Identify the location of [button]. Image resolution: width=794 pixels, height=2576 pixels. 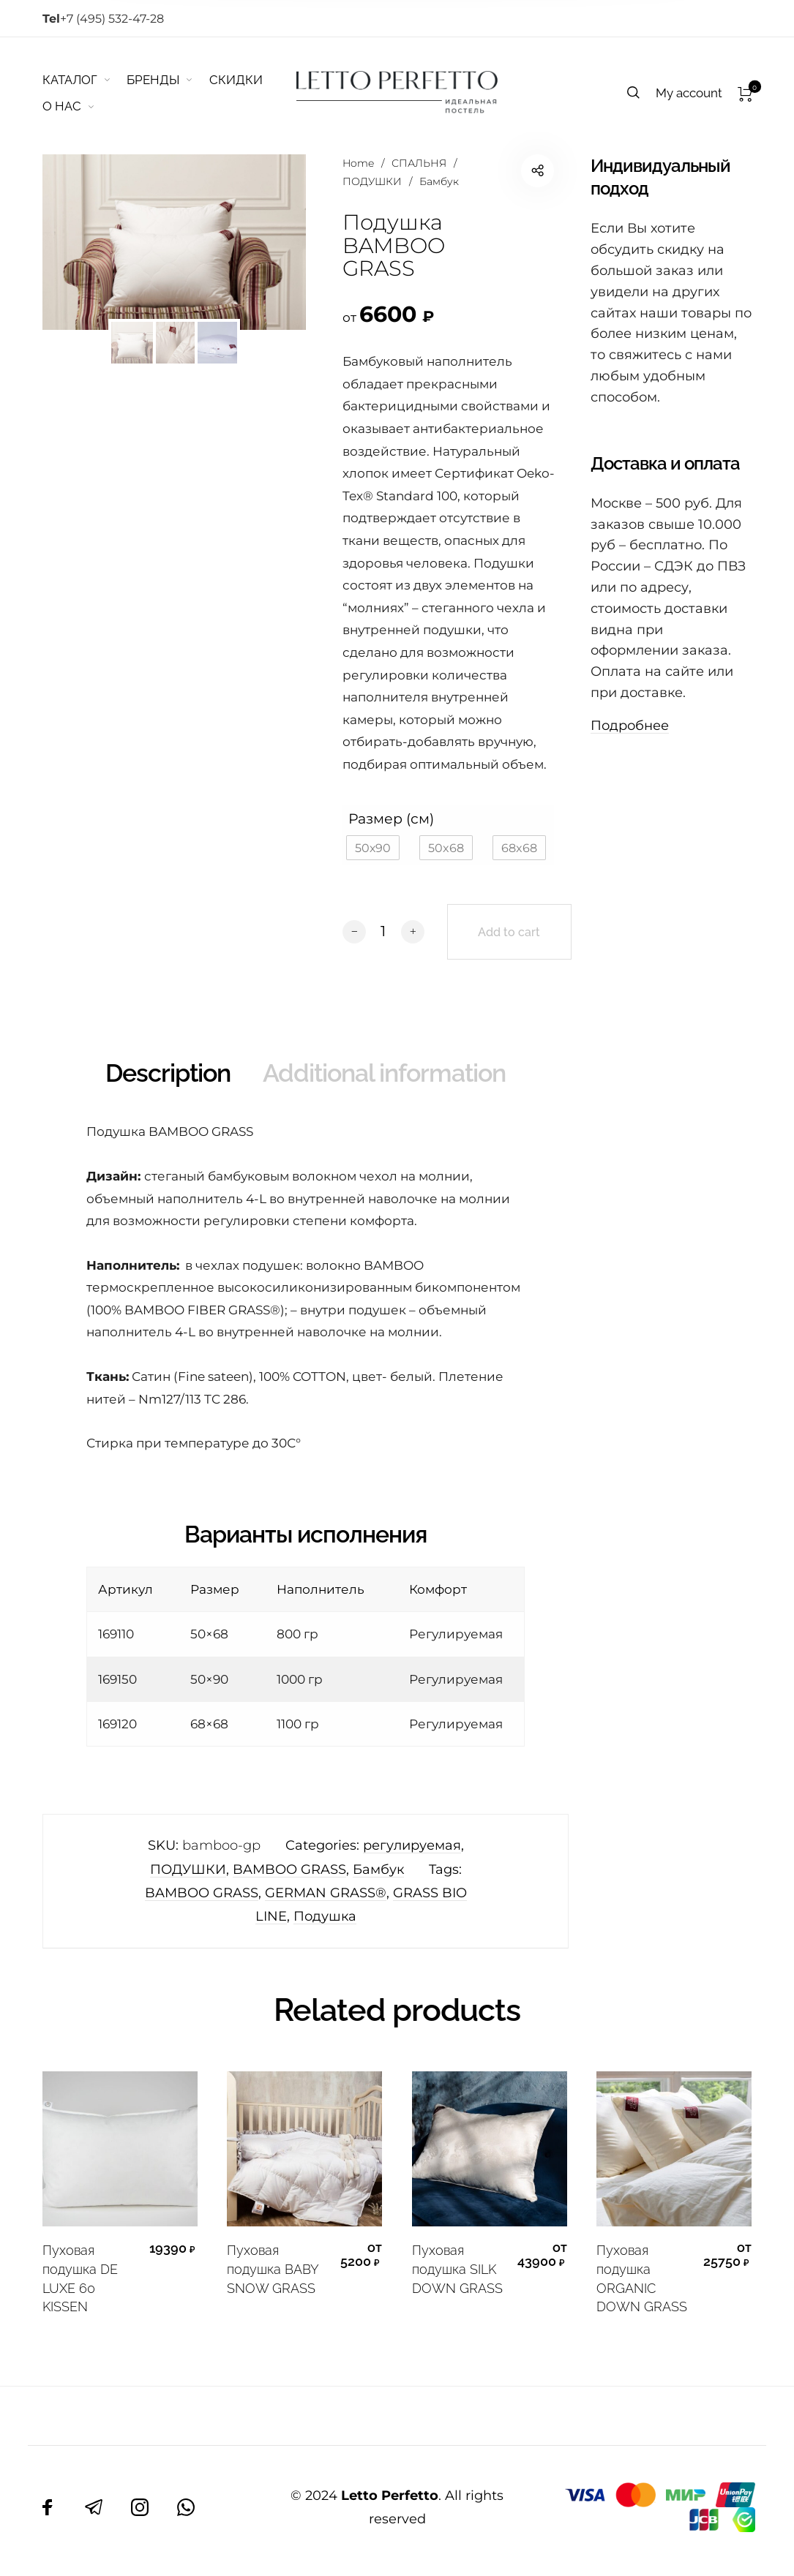
(373, 847).